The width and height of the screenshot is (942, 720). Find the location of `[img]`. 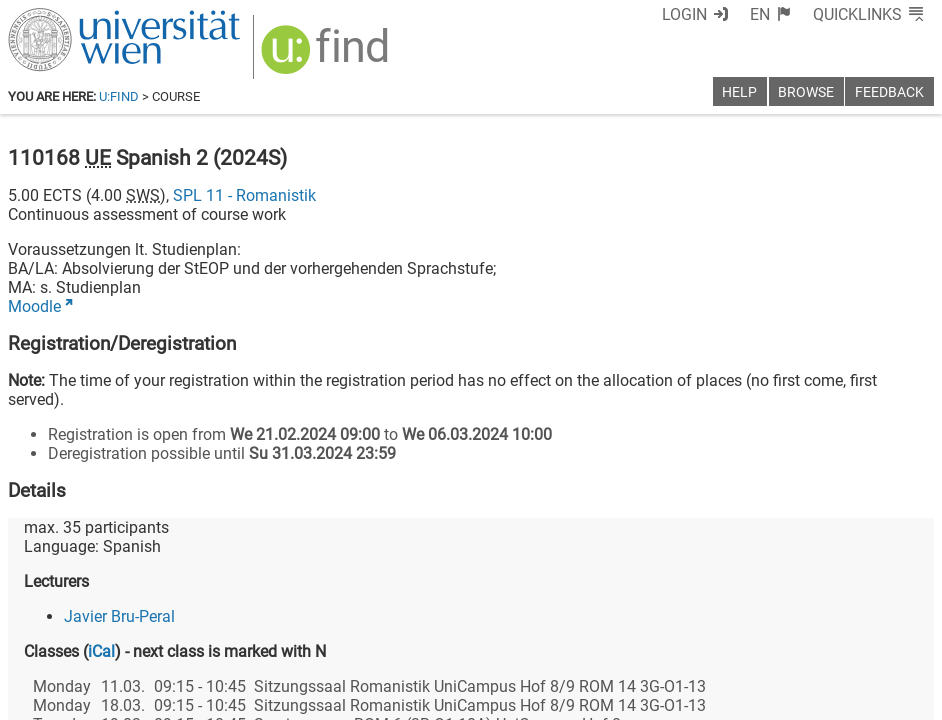

[img] is located at coordinates (315, 51).